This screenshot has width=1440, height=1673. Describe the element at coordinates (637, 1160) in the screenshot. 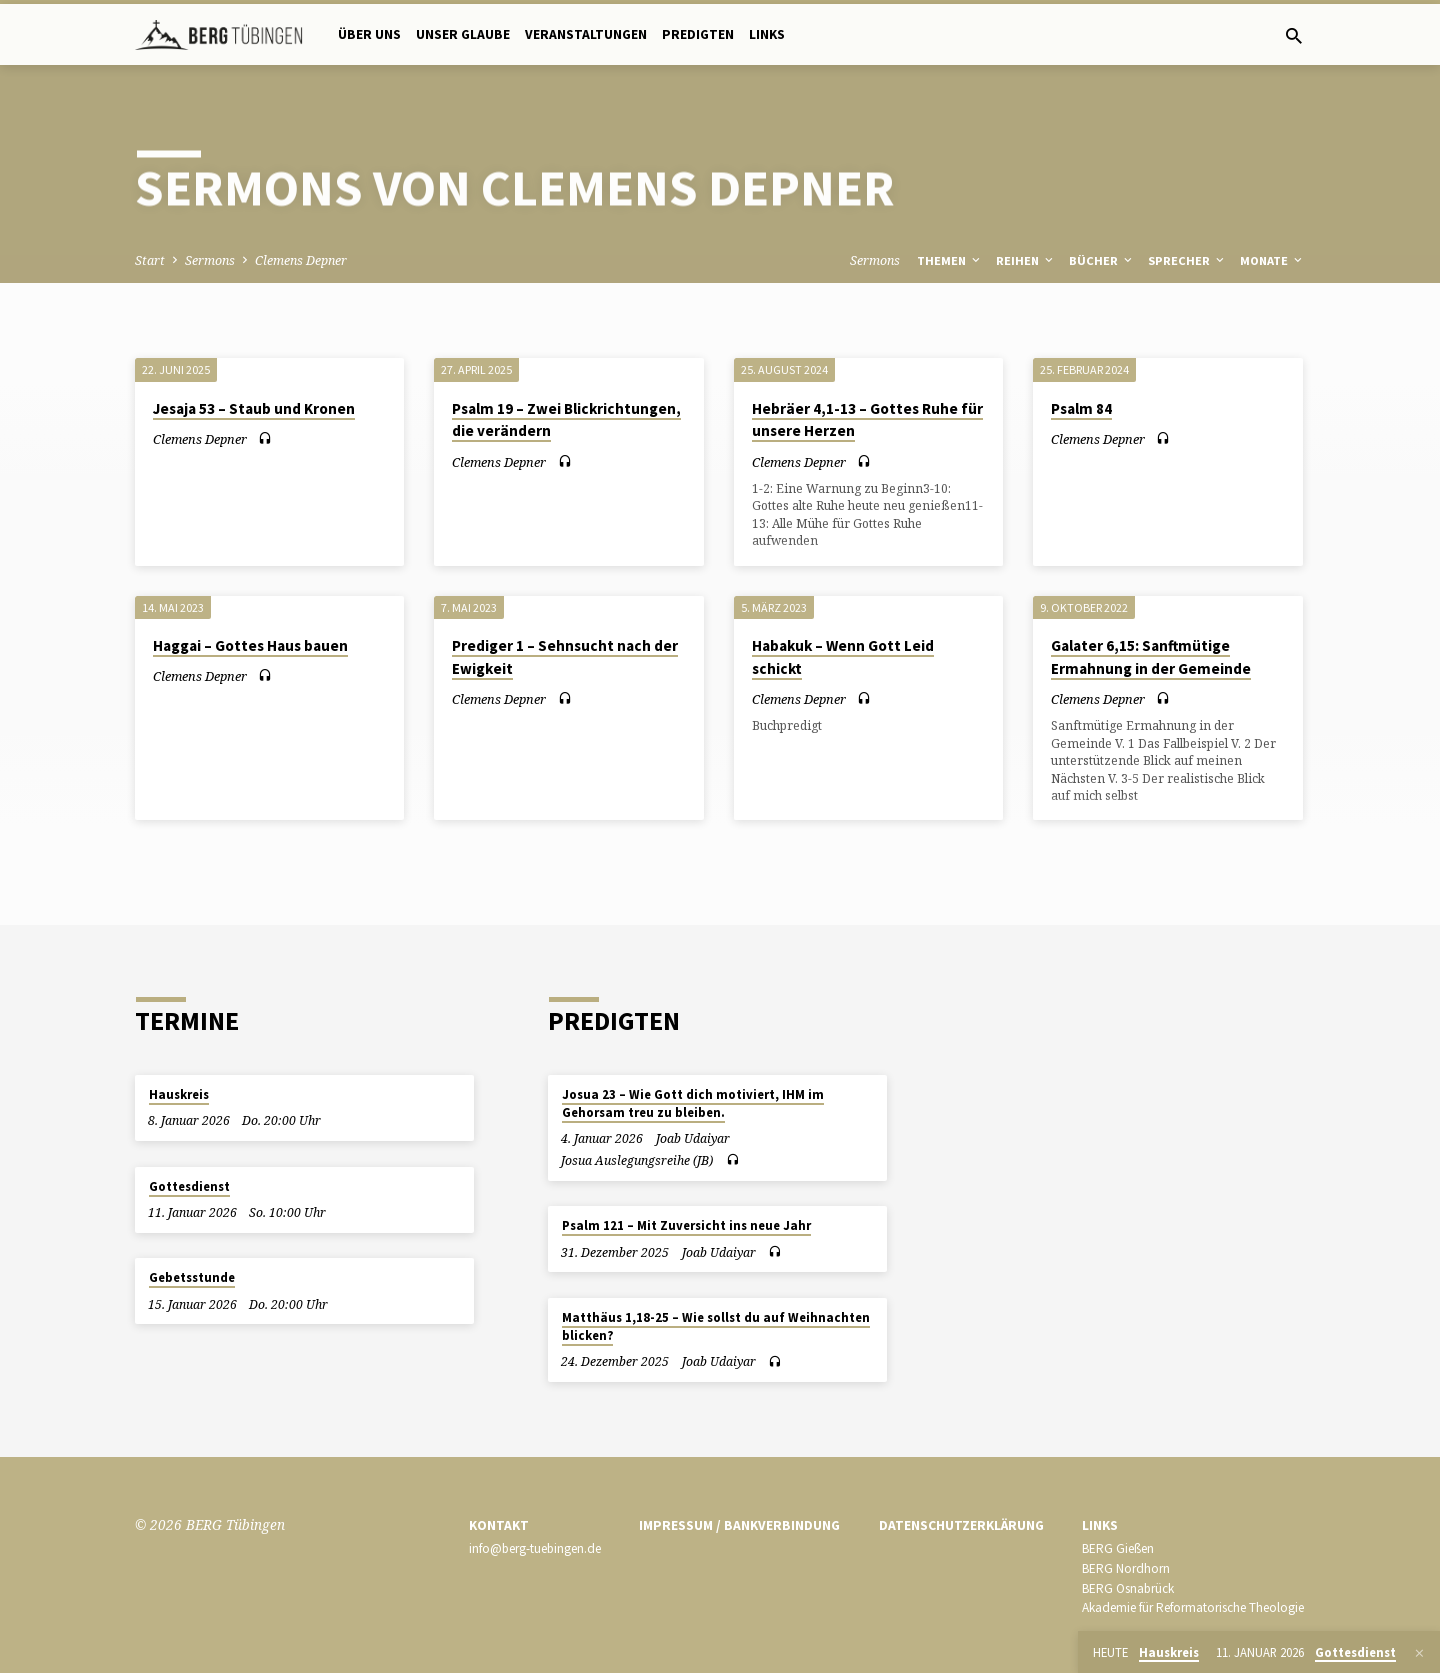

I see `Josua Auslegungsreihe (JB)` at that location.